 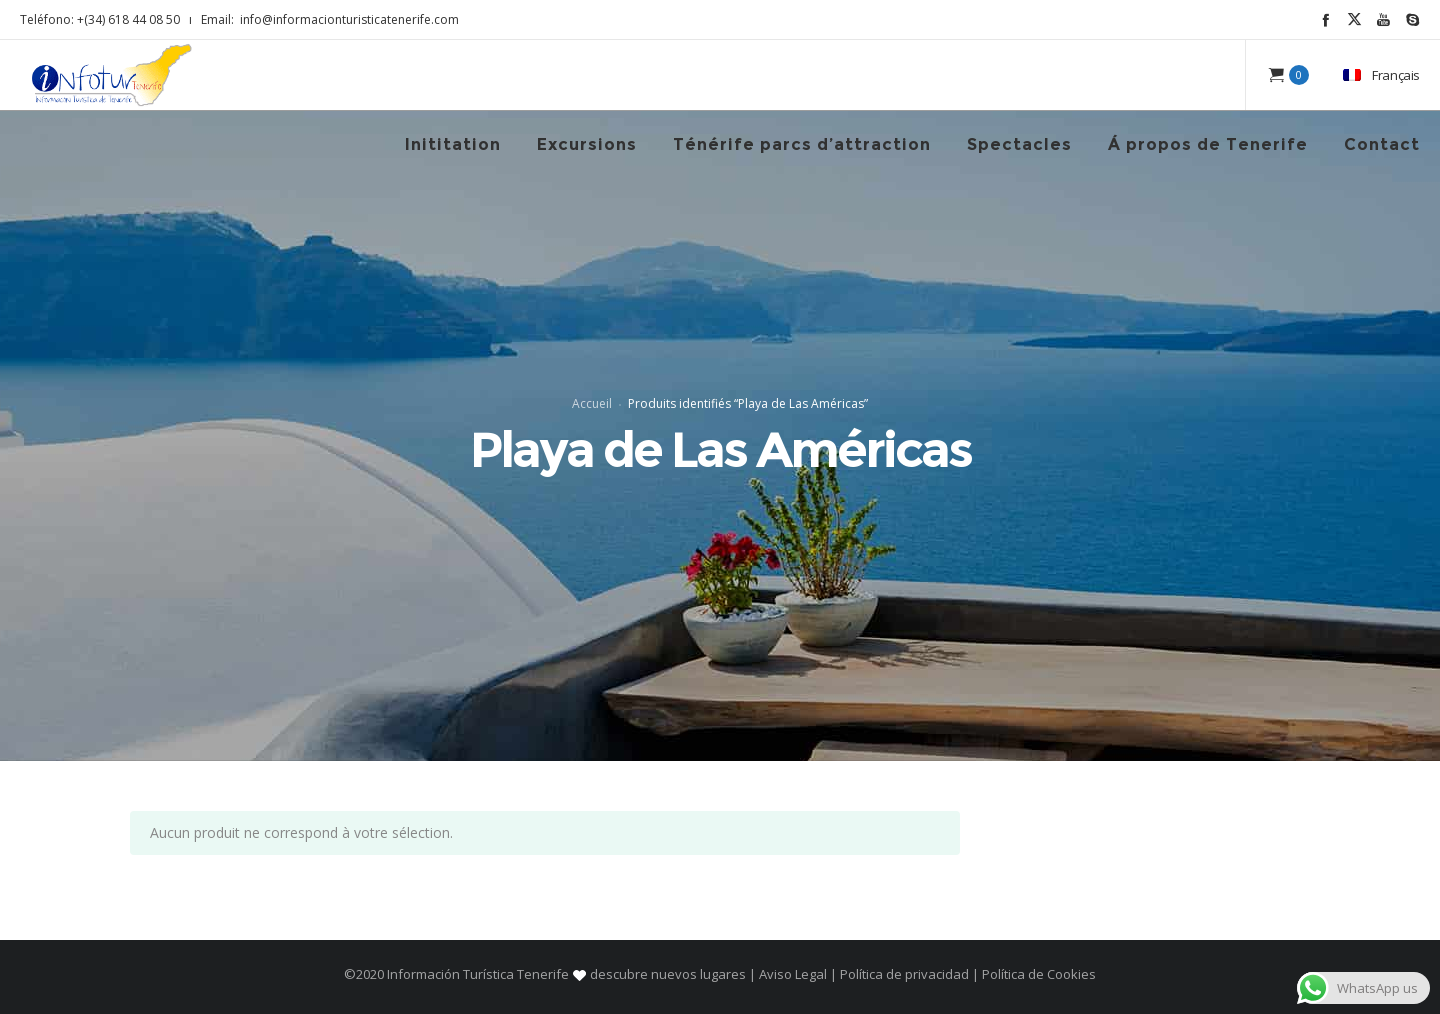 What do you see at coordinates (904, 974) in the screenshot?
I see `Política de privacidad` at bounding box center [904, 974].